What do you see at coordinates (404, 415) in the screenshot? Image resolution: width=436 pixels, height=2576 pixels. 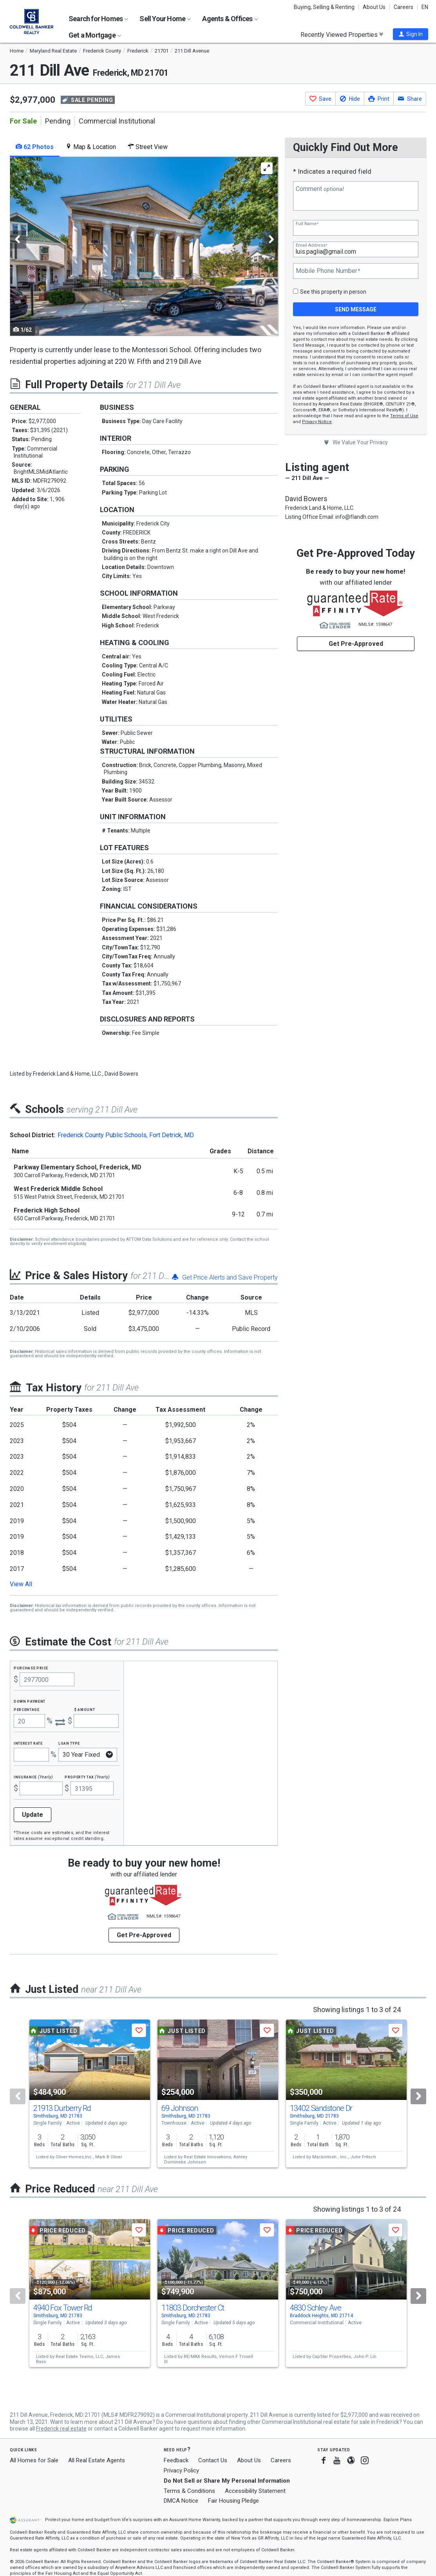 I see `Terms of Use` at bounding box center [404, 415].